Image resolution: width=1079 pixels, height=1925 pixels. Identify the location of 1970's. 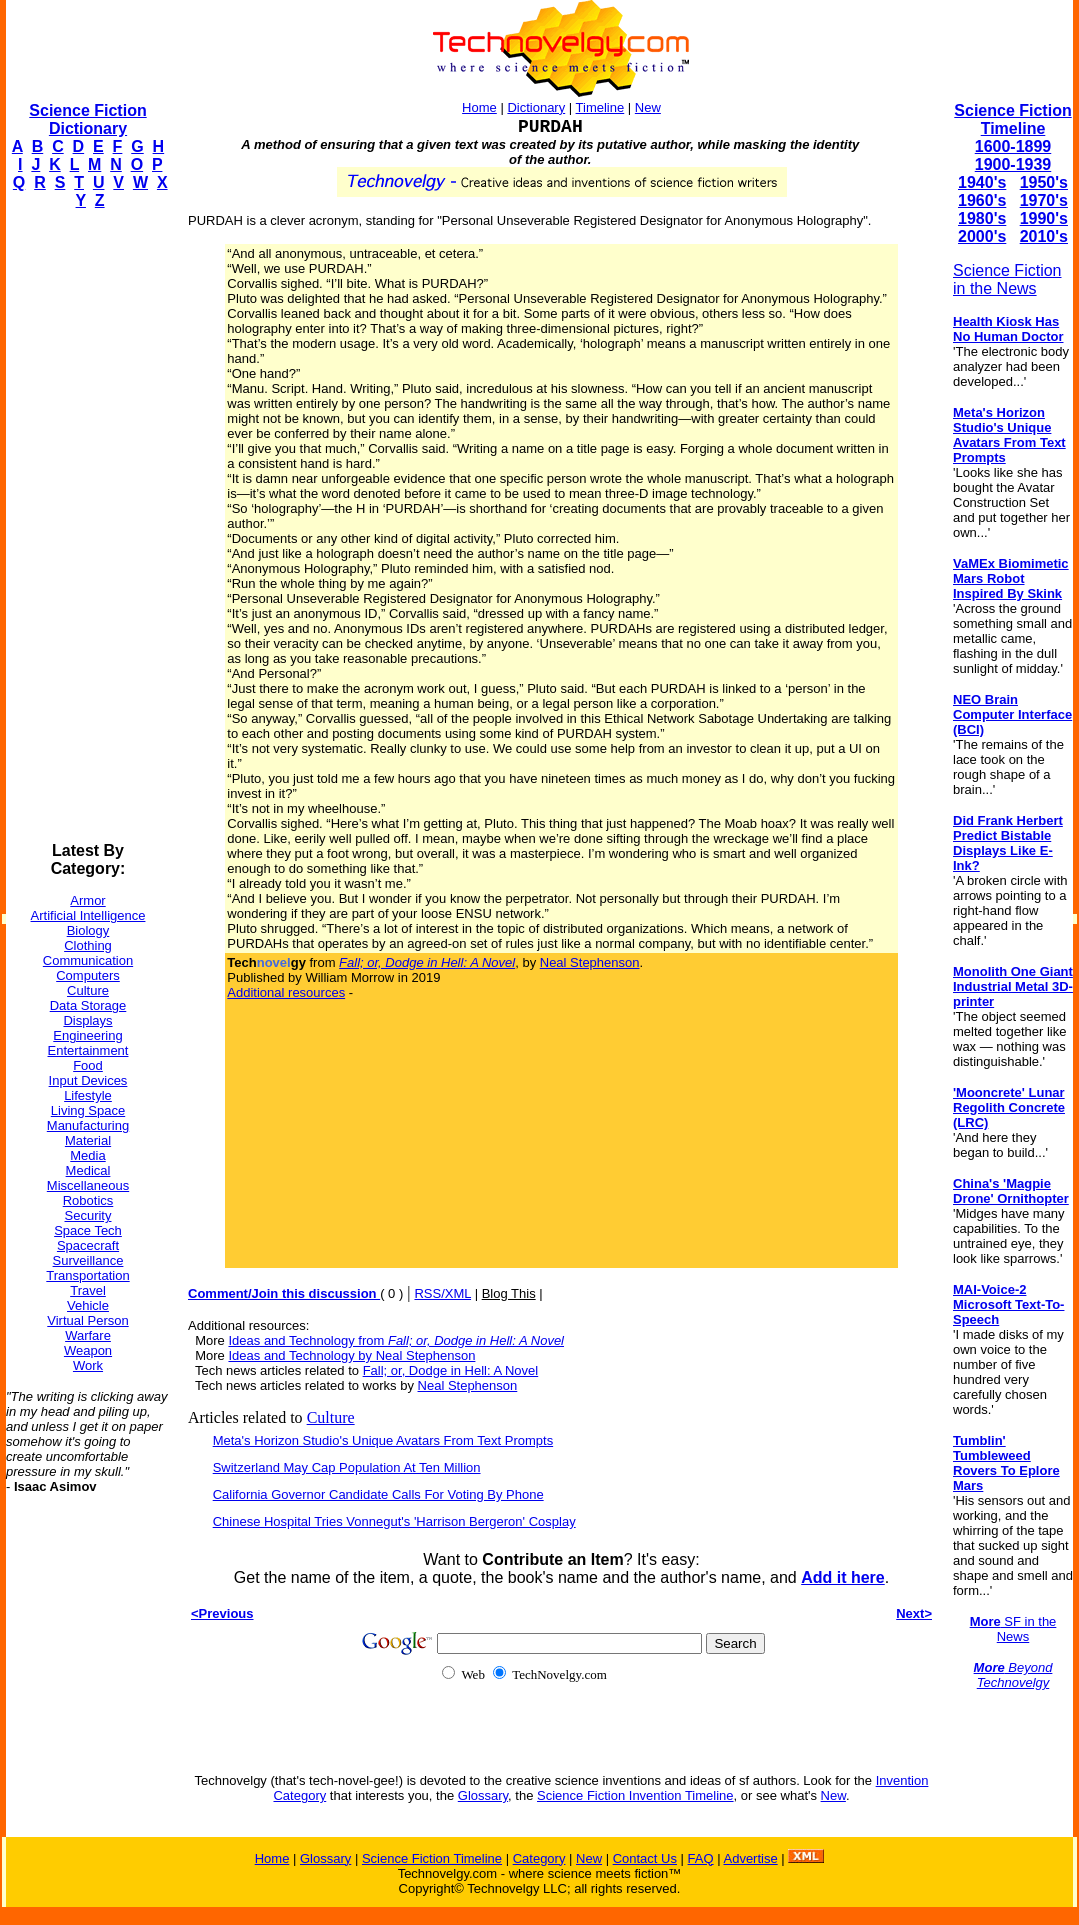
(1044, 200).